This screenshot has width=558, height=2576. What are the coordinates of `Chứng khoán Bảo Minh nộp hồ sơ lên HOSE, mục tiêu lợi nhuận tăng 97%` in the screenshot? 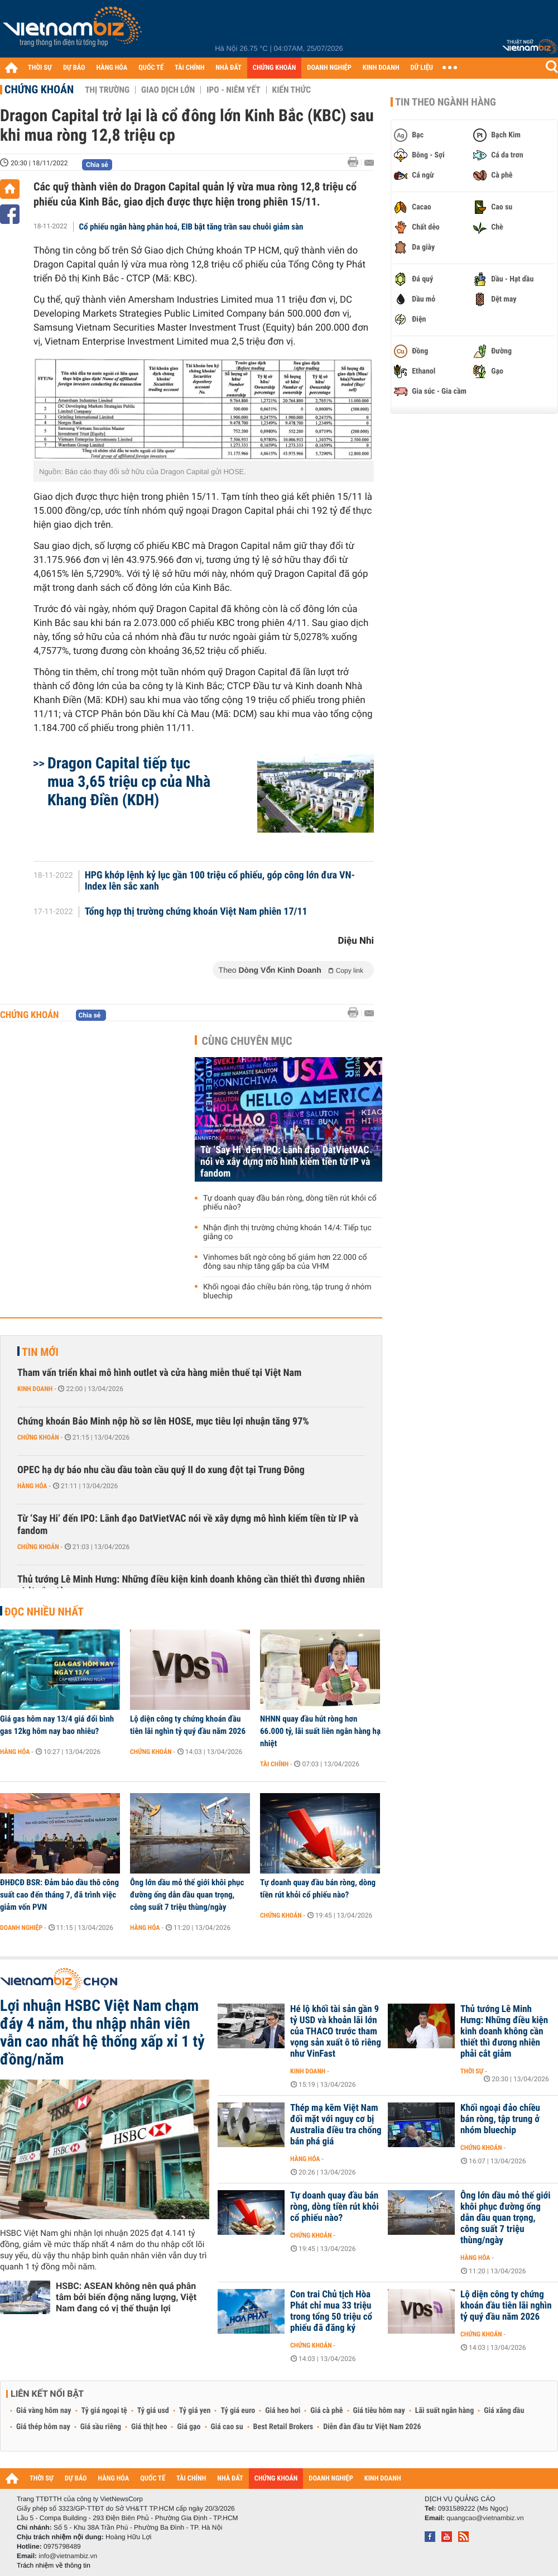 It's located at (163, 1421).